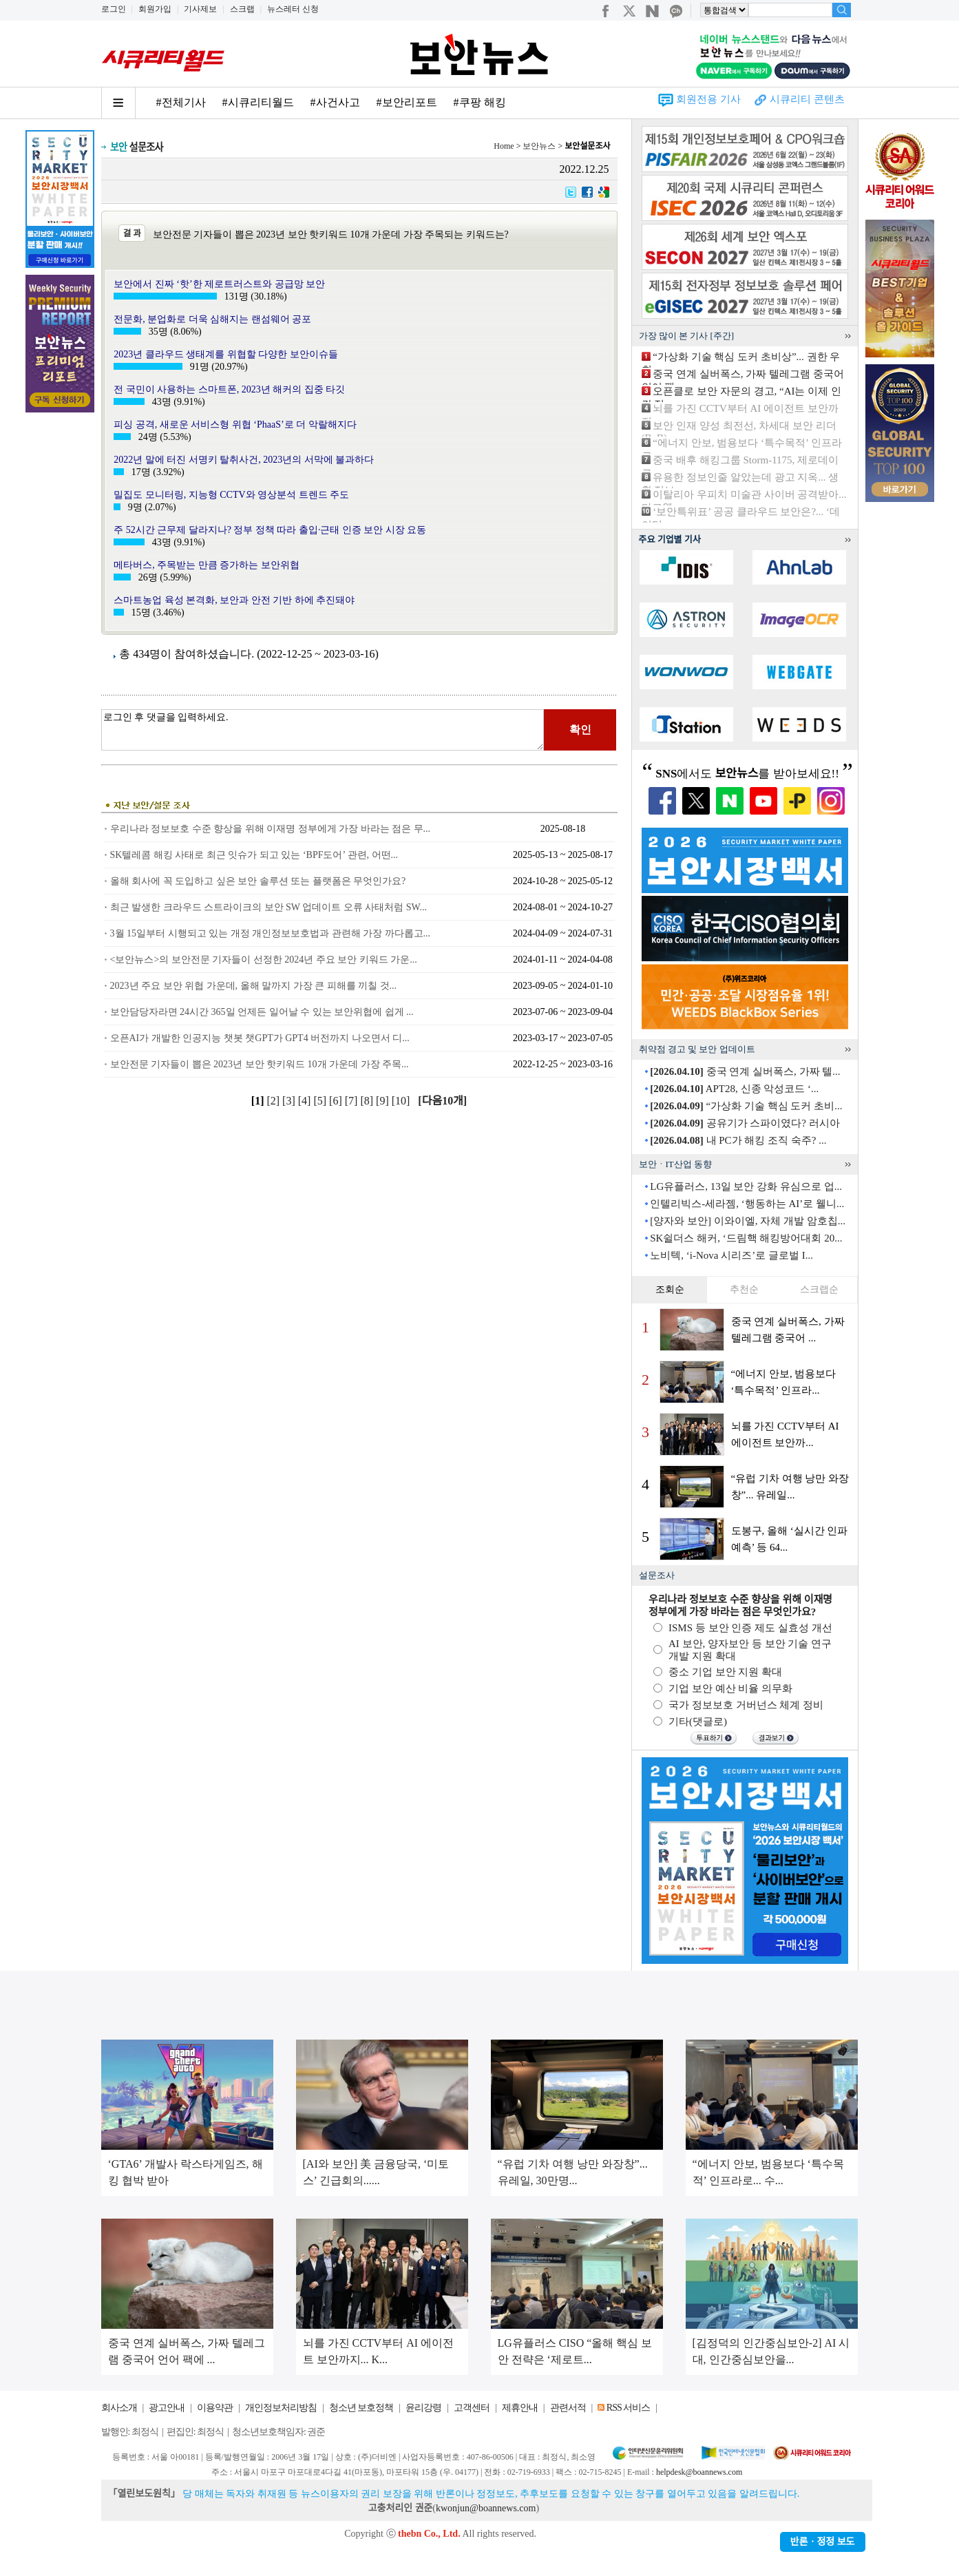  What do you see at coordinates (368, 1101) in the screenshot?
I see `[8]` at bounding box center [368, 1101].